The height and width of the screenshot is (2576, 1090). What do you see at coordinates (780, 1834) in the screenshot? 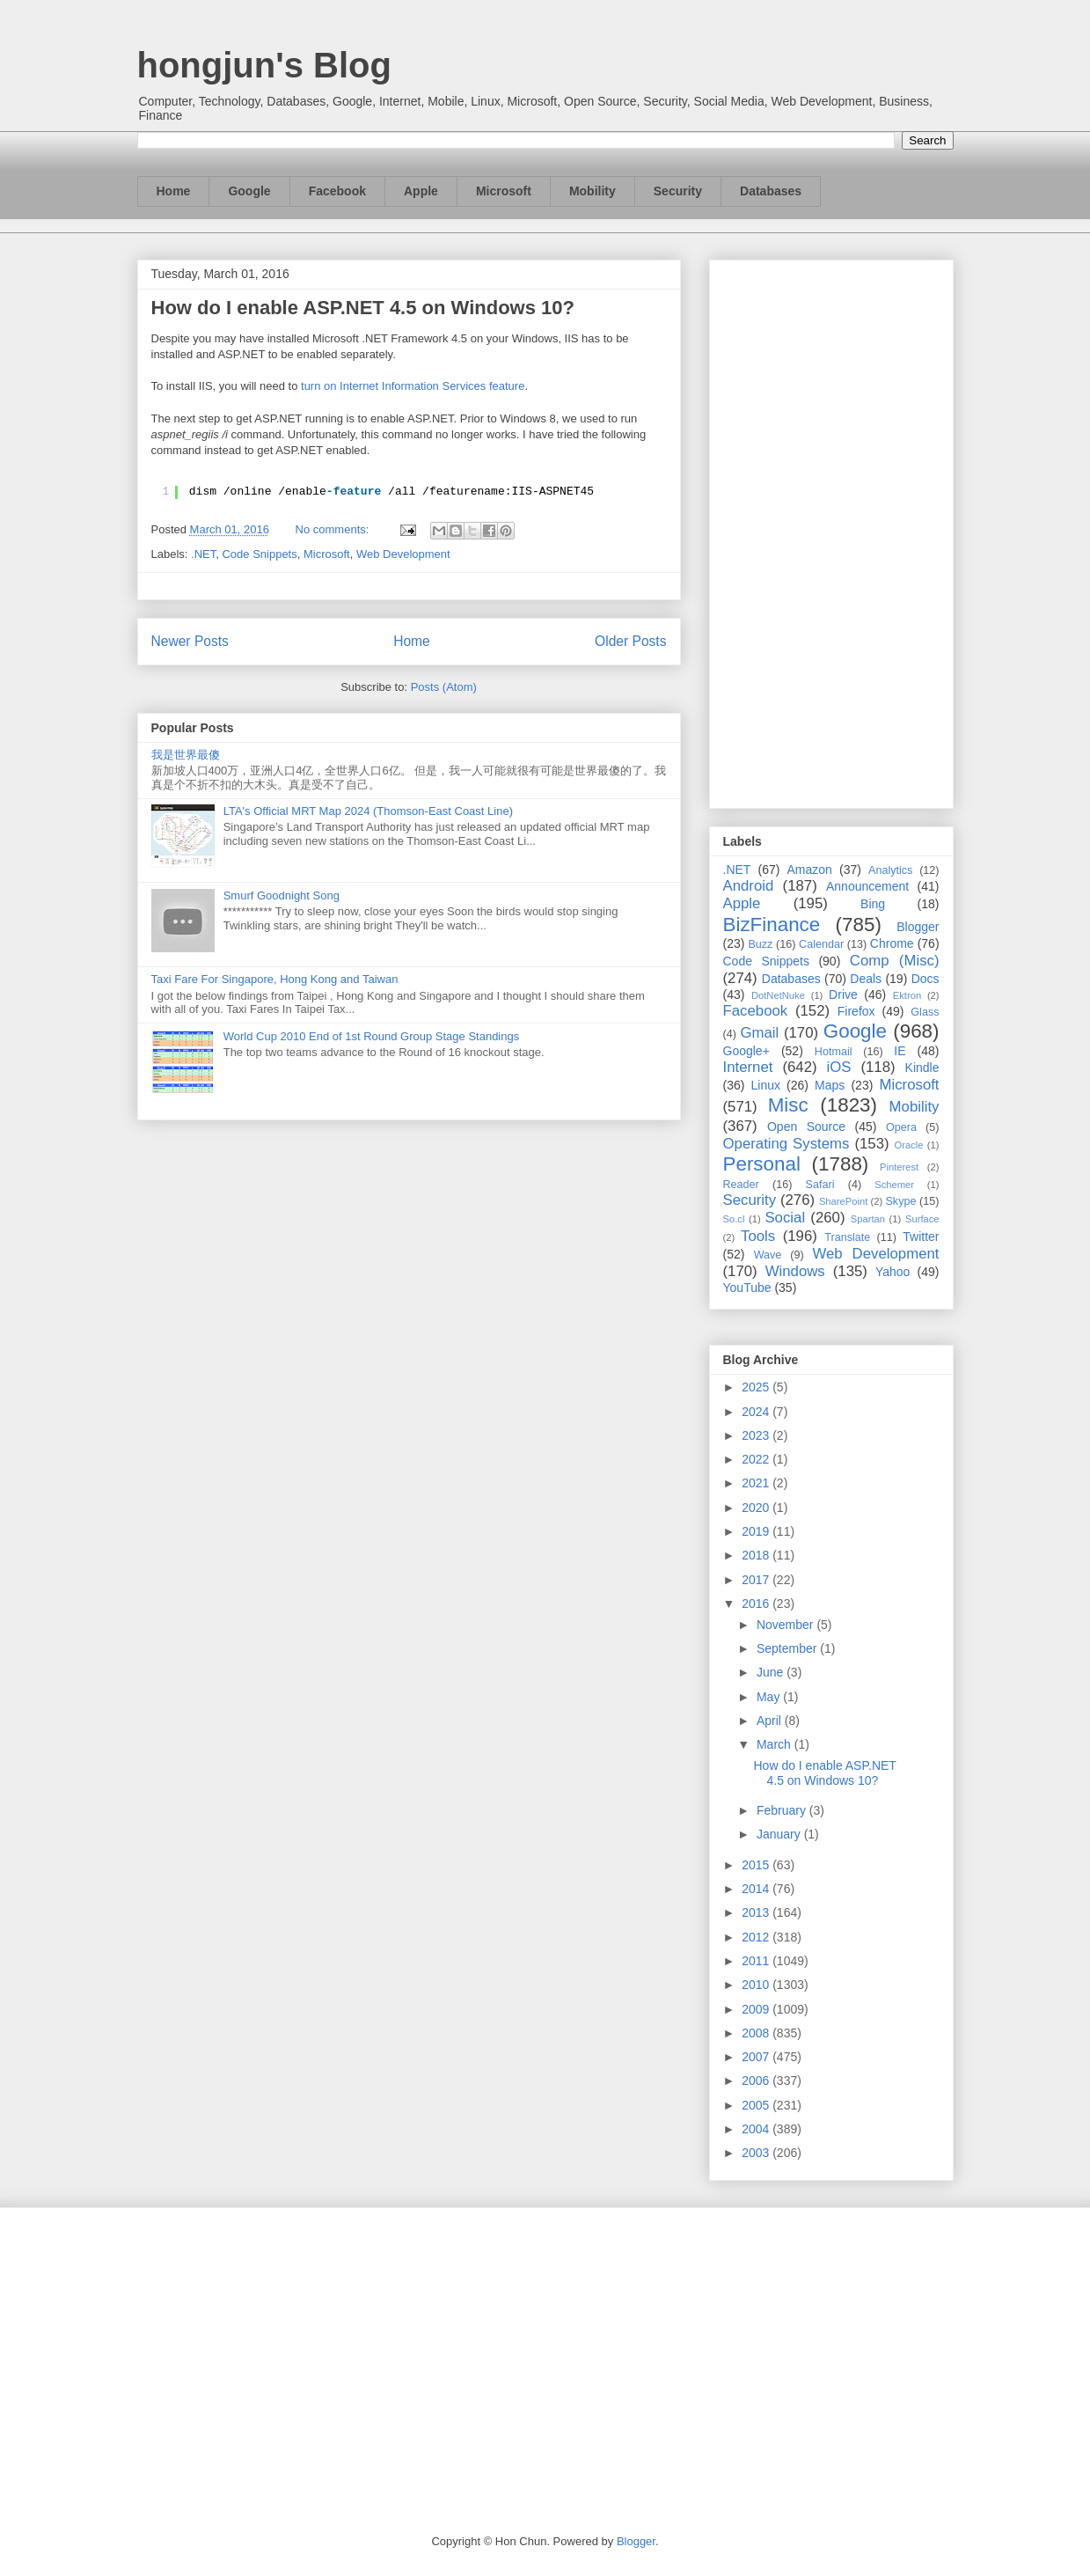
I see `January` at bounding box center [780, 1834].